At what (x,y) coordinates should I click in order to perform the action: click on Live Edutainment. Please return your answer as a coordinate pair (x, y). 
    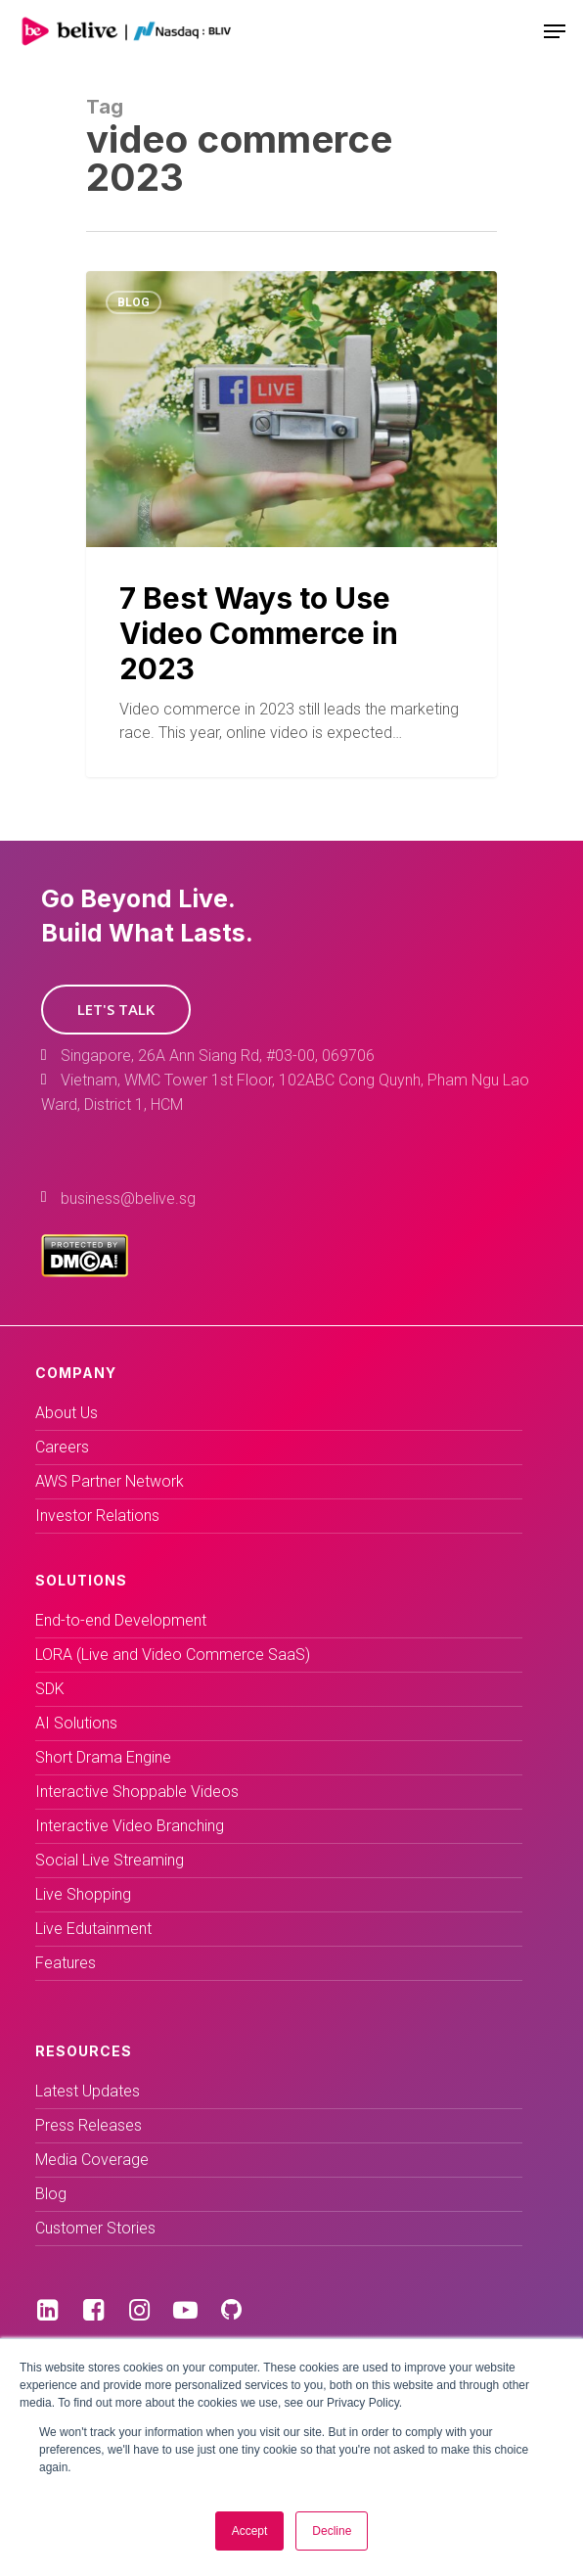
    Looking at the image, I should click on (93, 1928).